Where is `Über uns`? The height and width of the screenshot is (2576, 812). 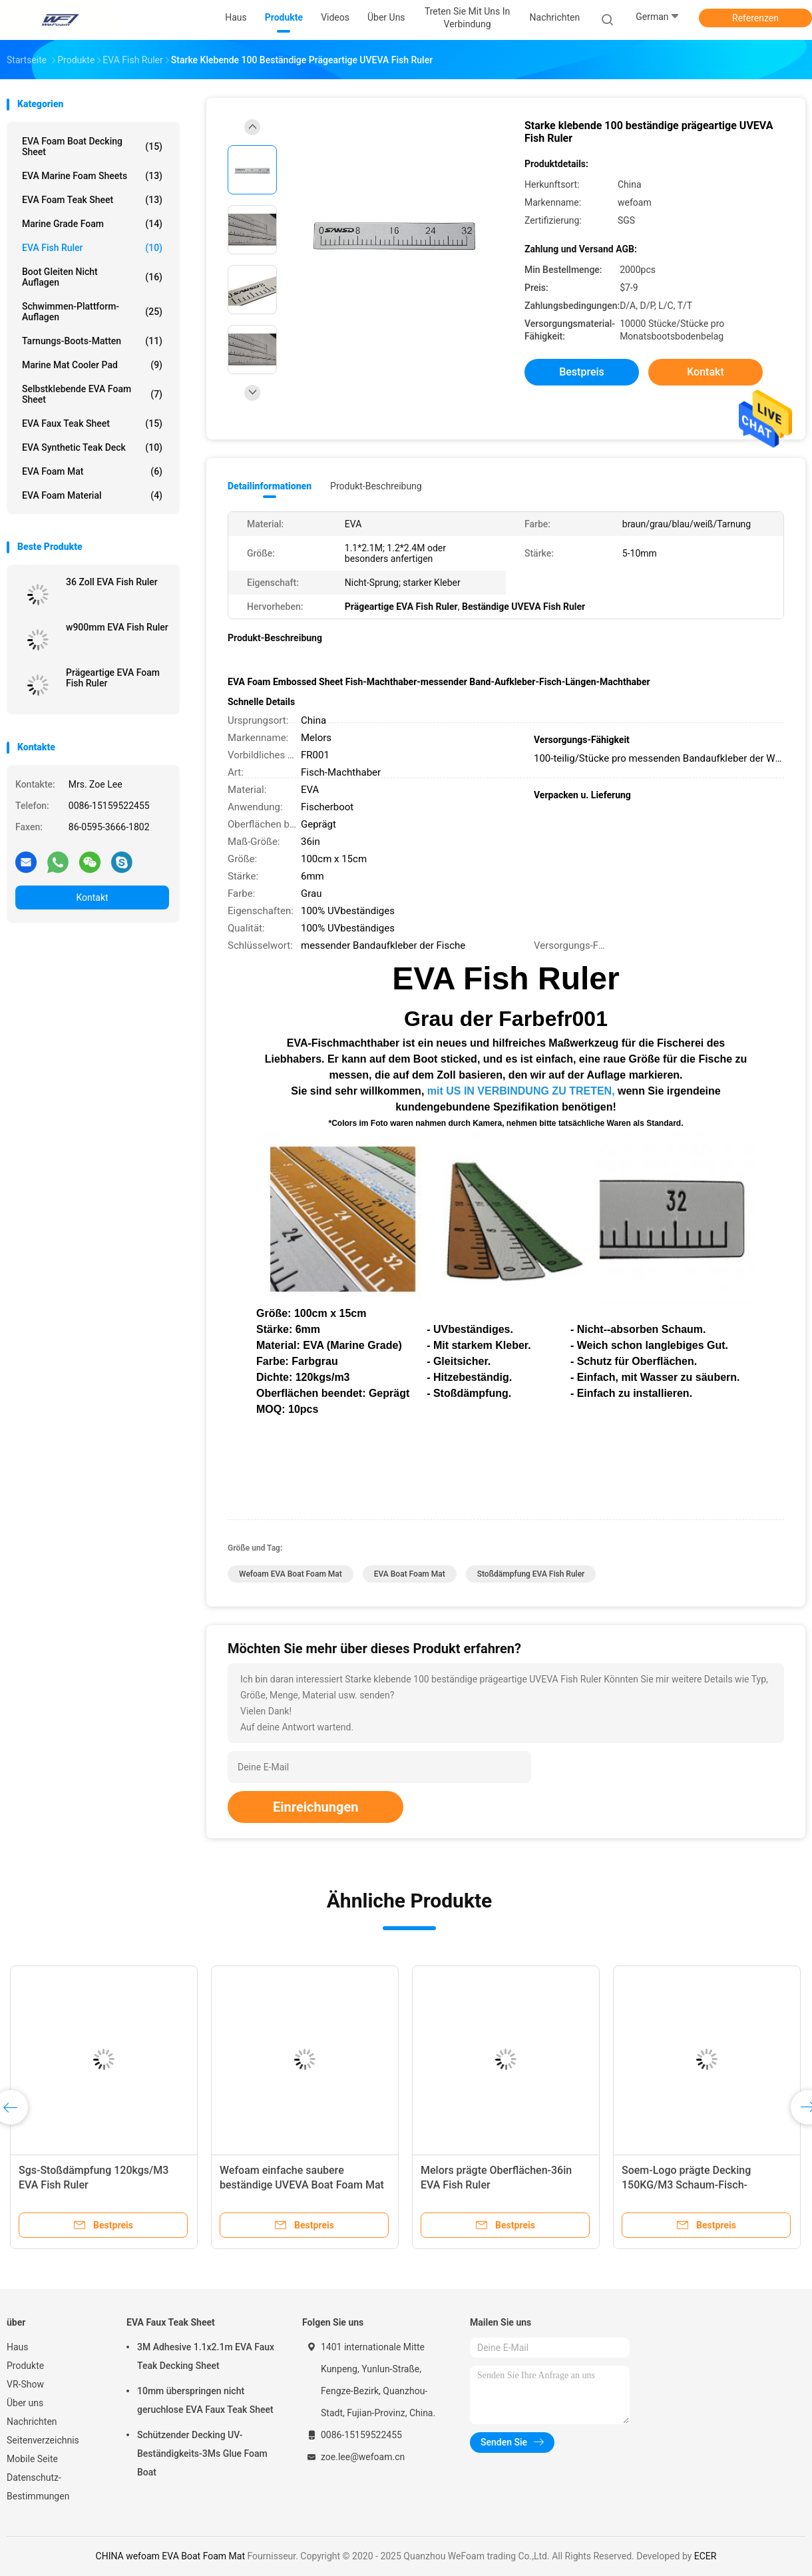
Über uns is located at coordinates (25, 2403).